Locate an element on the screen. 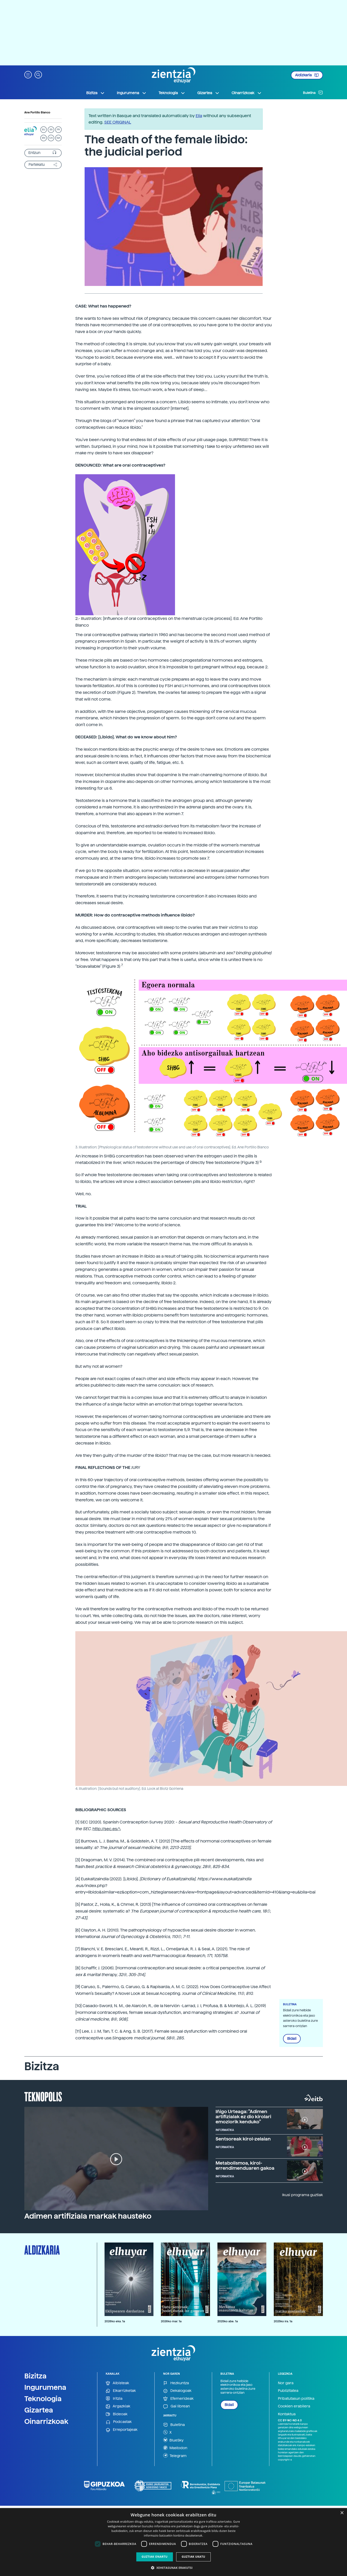 This screenshot has height=2576, width=347. GA is located at coordinates (58, 137).